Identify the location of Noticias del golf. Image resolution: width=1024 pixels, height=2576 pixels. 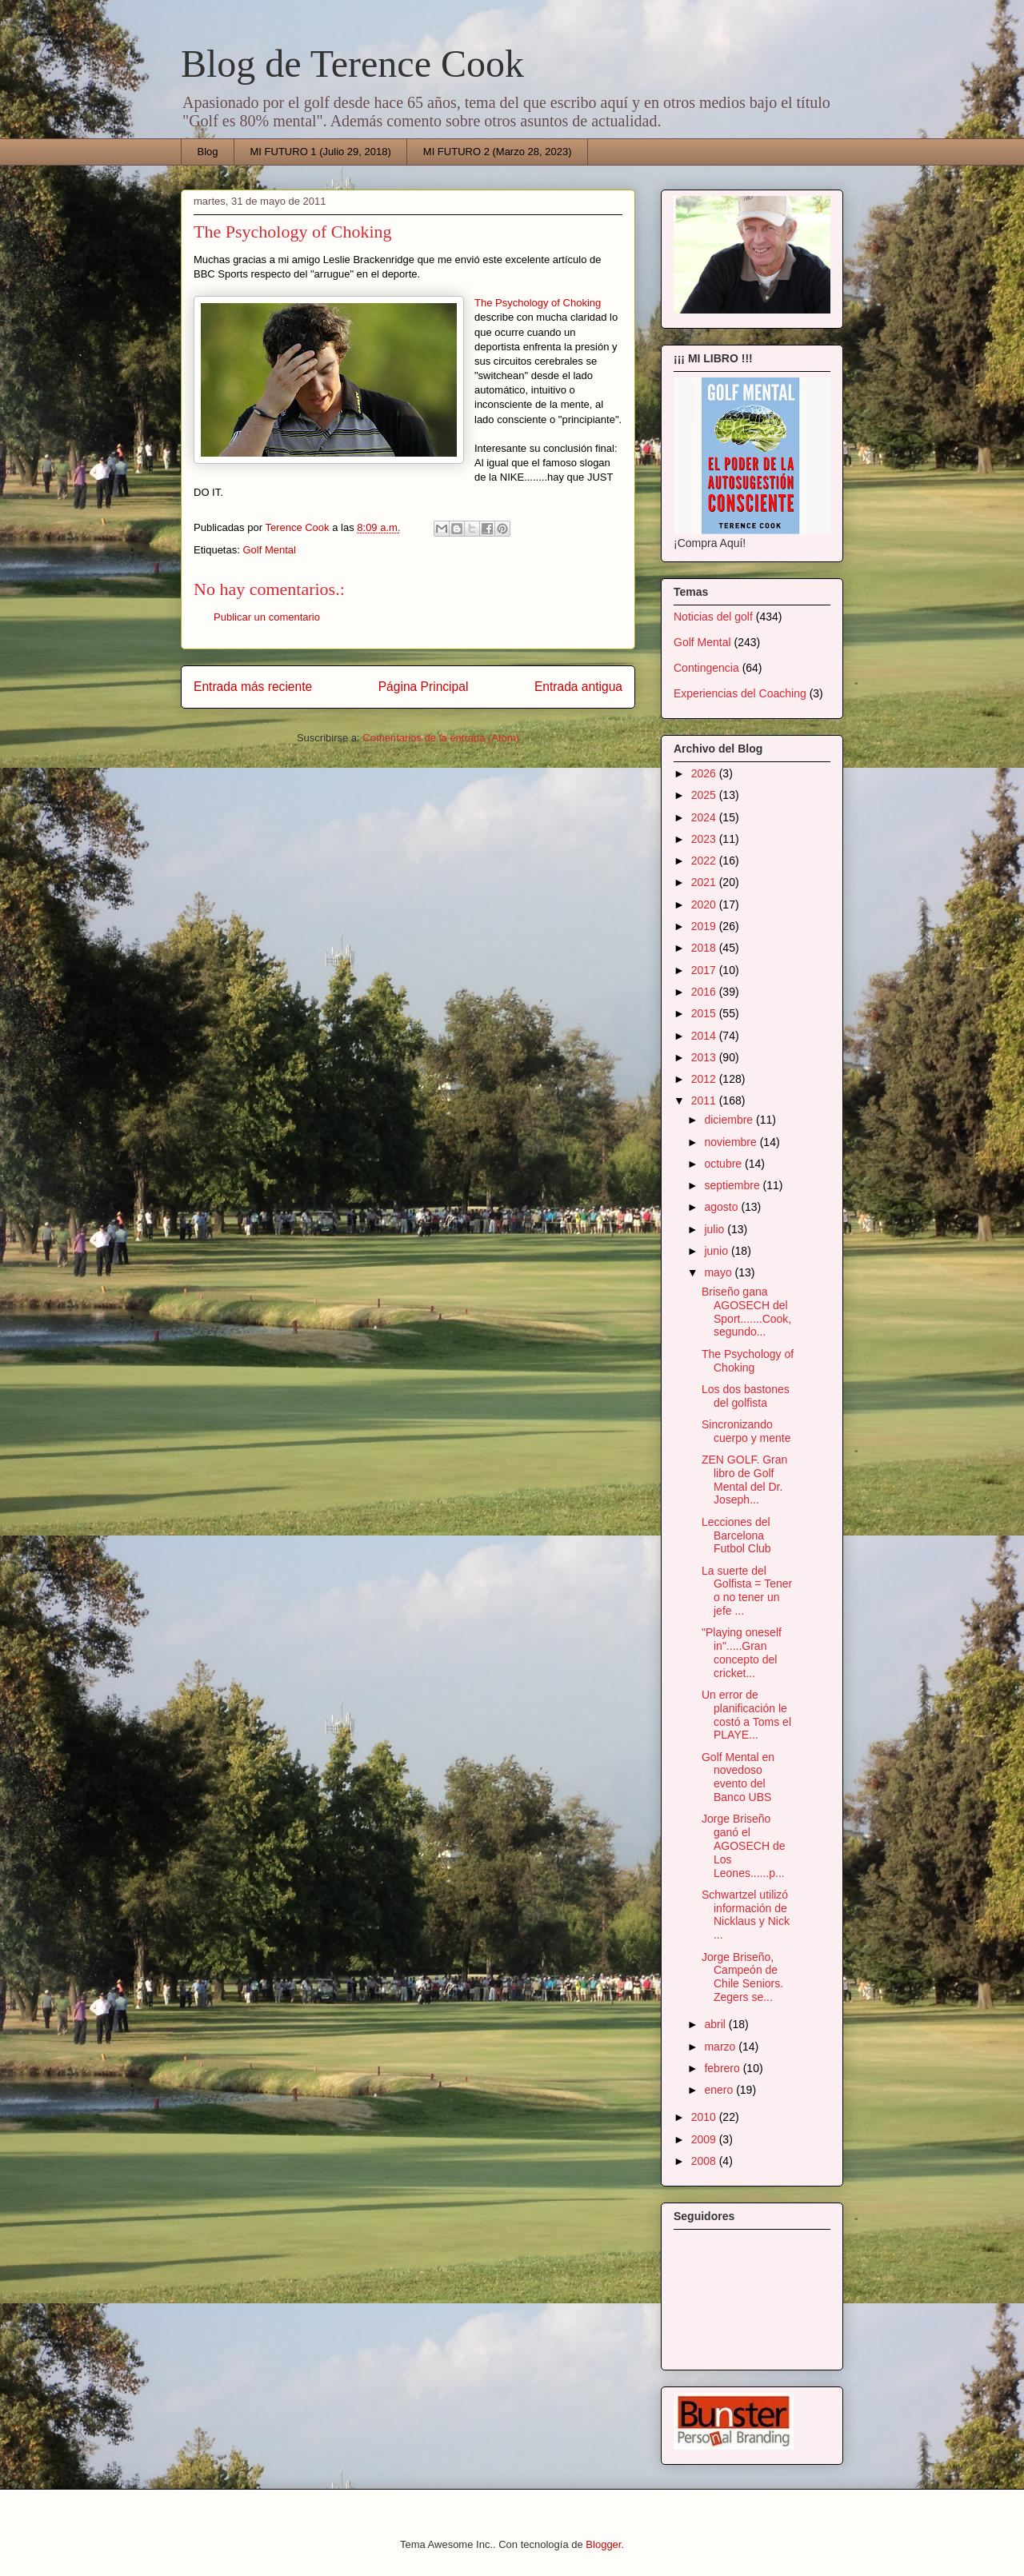
(713, 616).